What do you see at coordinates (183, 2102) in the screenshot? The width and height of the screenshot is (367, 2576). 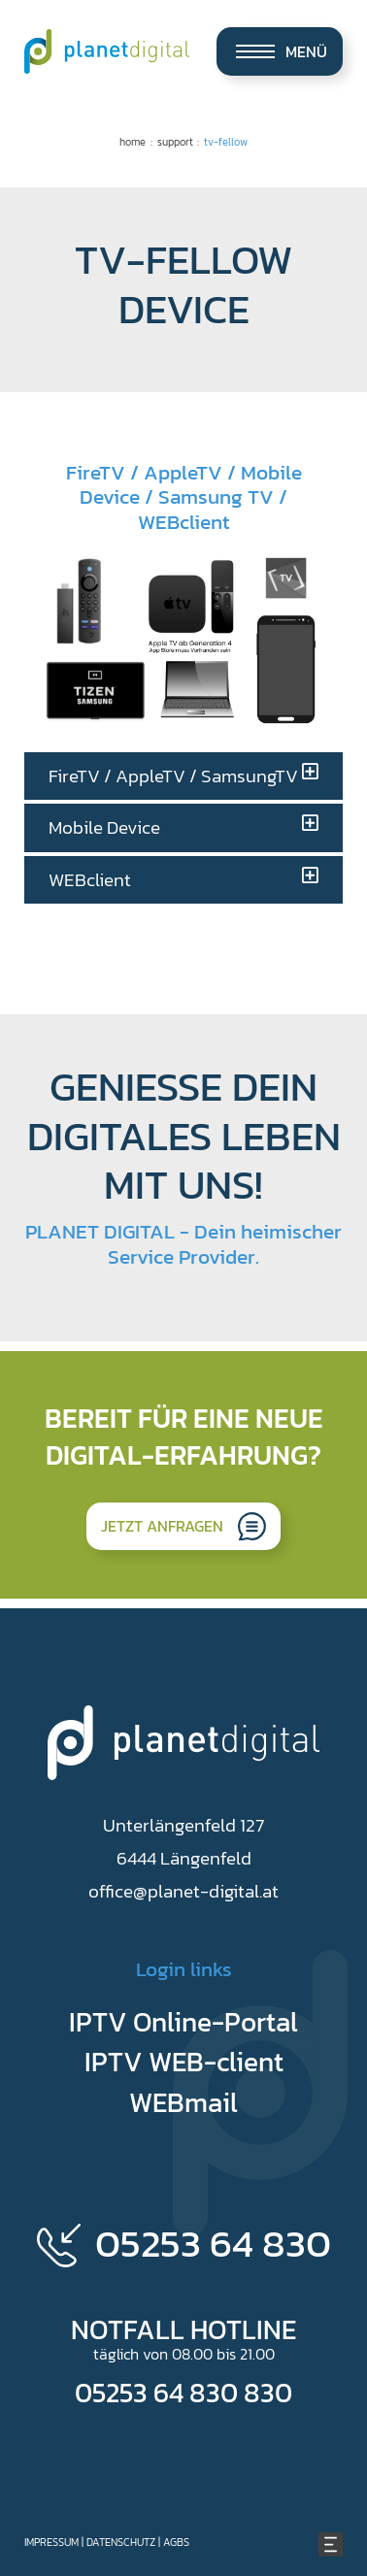 I see `WEBmail` at bounding box center [183, 2102].